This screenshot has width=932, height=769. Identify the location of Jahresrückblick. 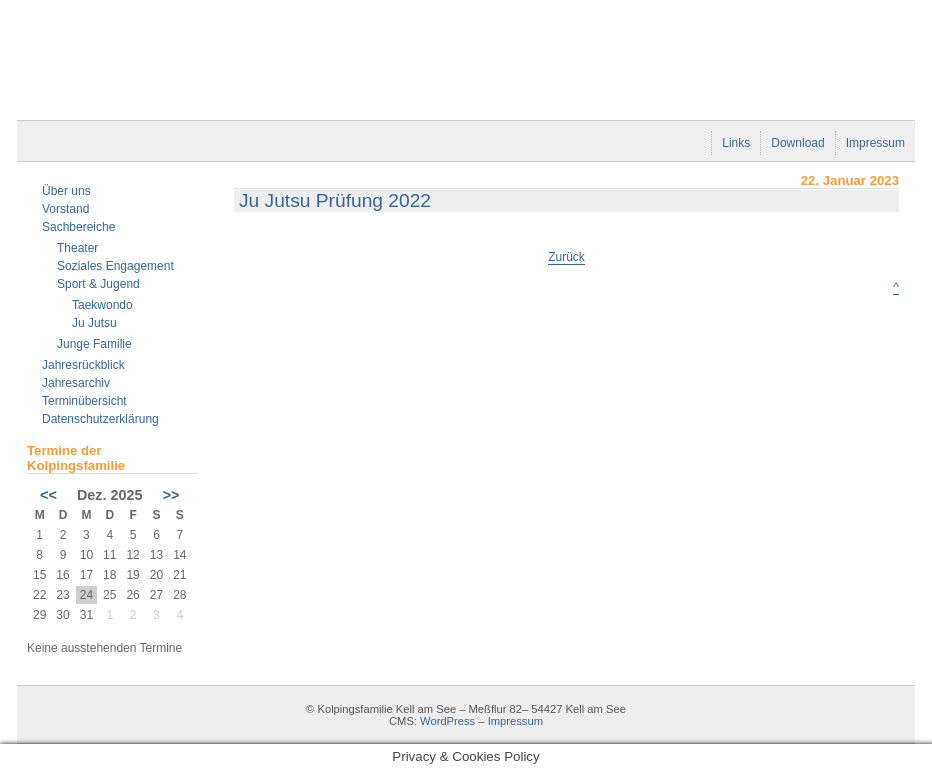
(83, 365).